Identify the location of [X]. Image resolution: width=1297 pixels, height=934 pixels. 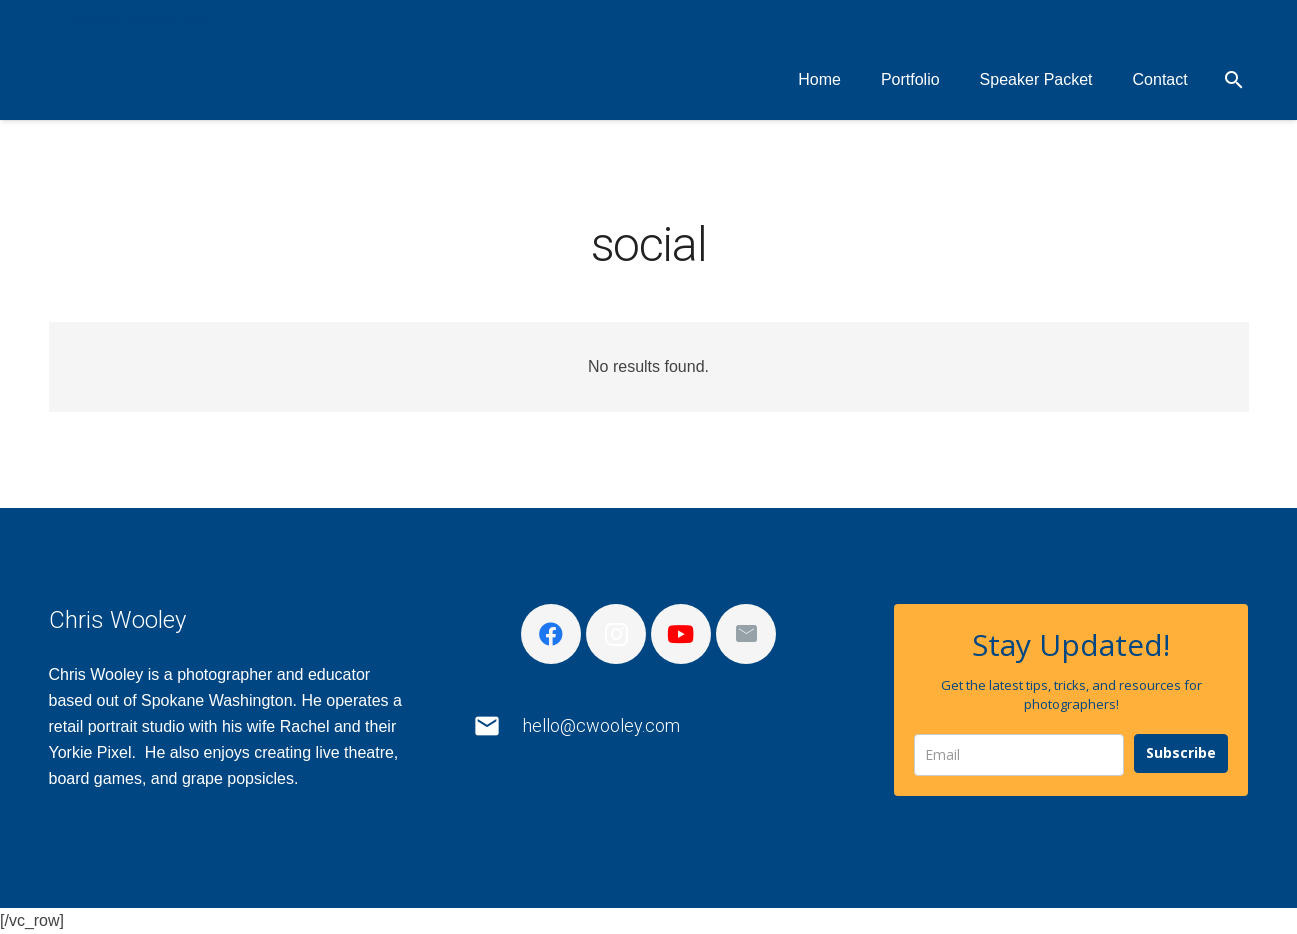
(1123, 20).